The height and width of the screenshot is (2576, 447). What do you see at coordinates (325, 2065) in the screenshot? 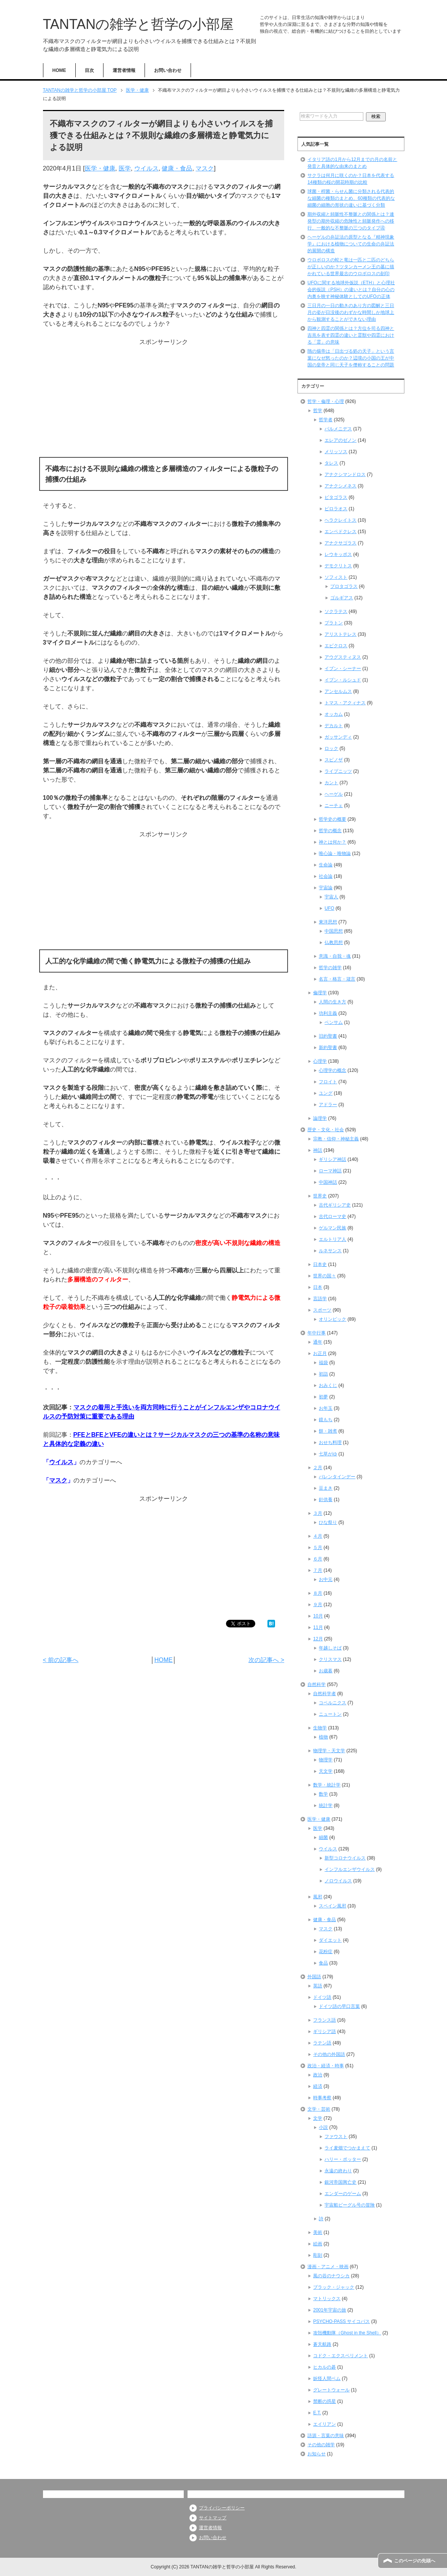
I see `政治・経済・時事` at bounding box center [325, 2065].